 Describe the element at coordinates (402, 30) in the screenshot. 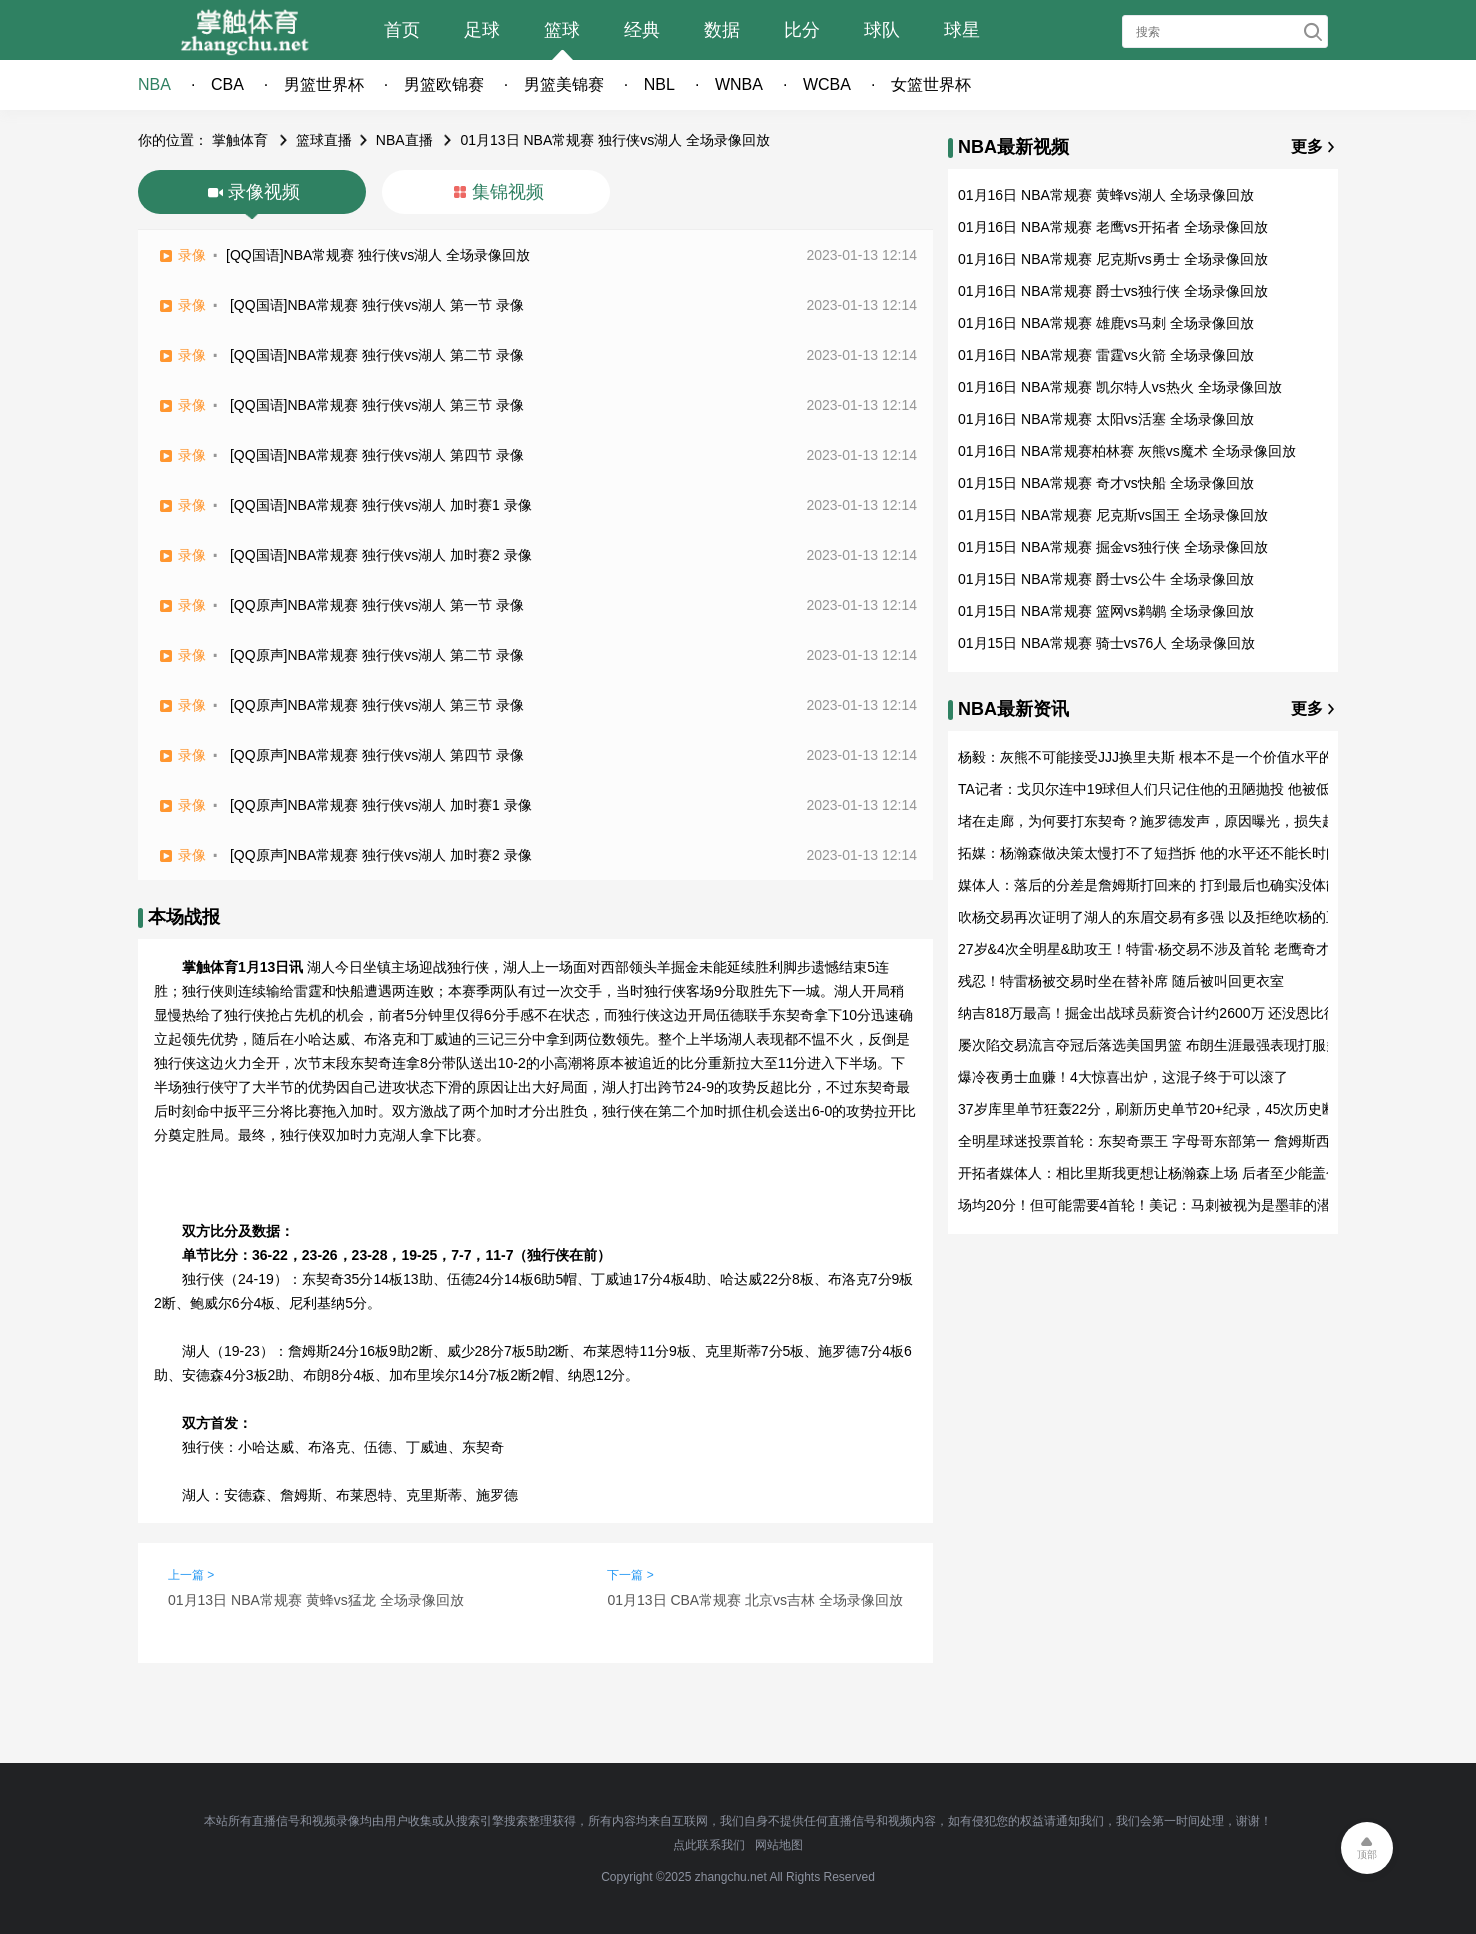

I see `首页` at that location.